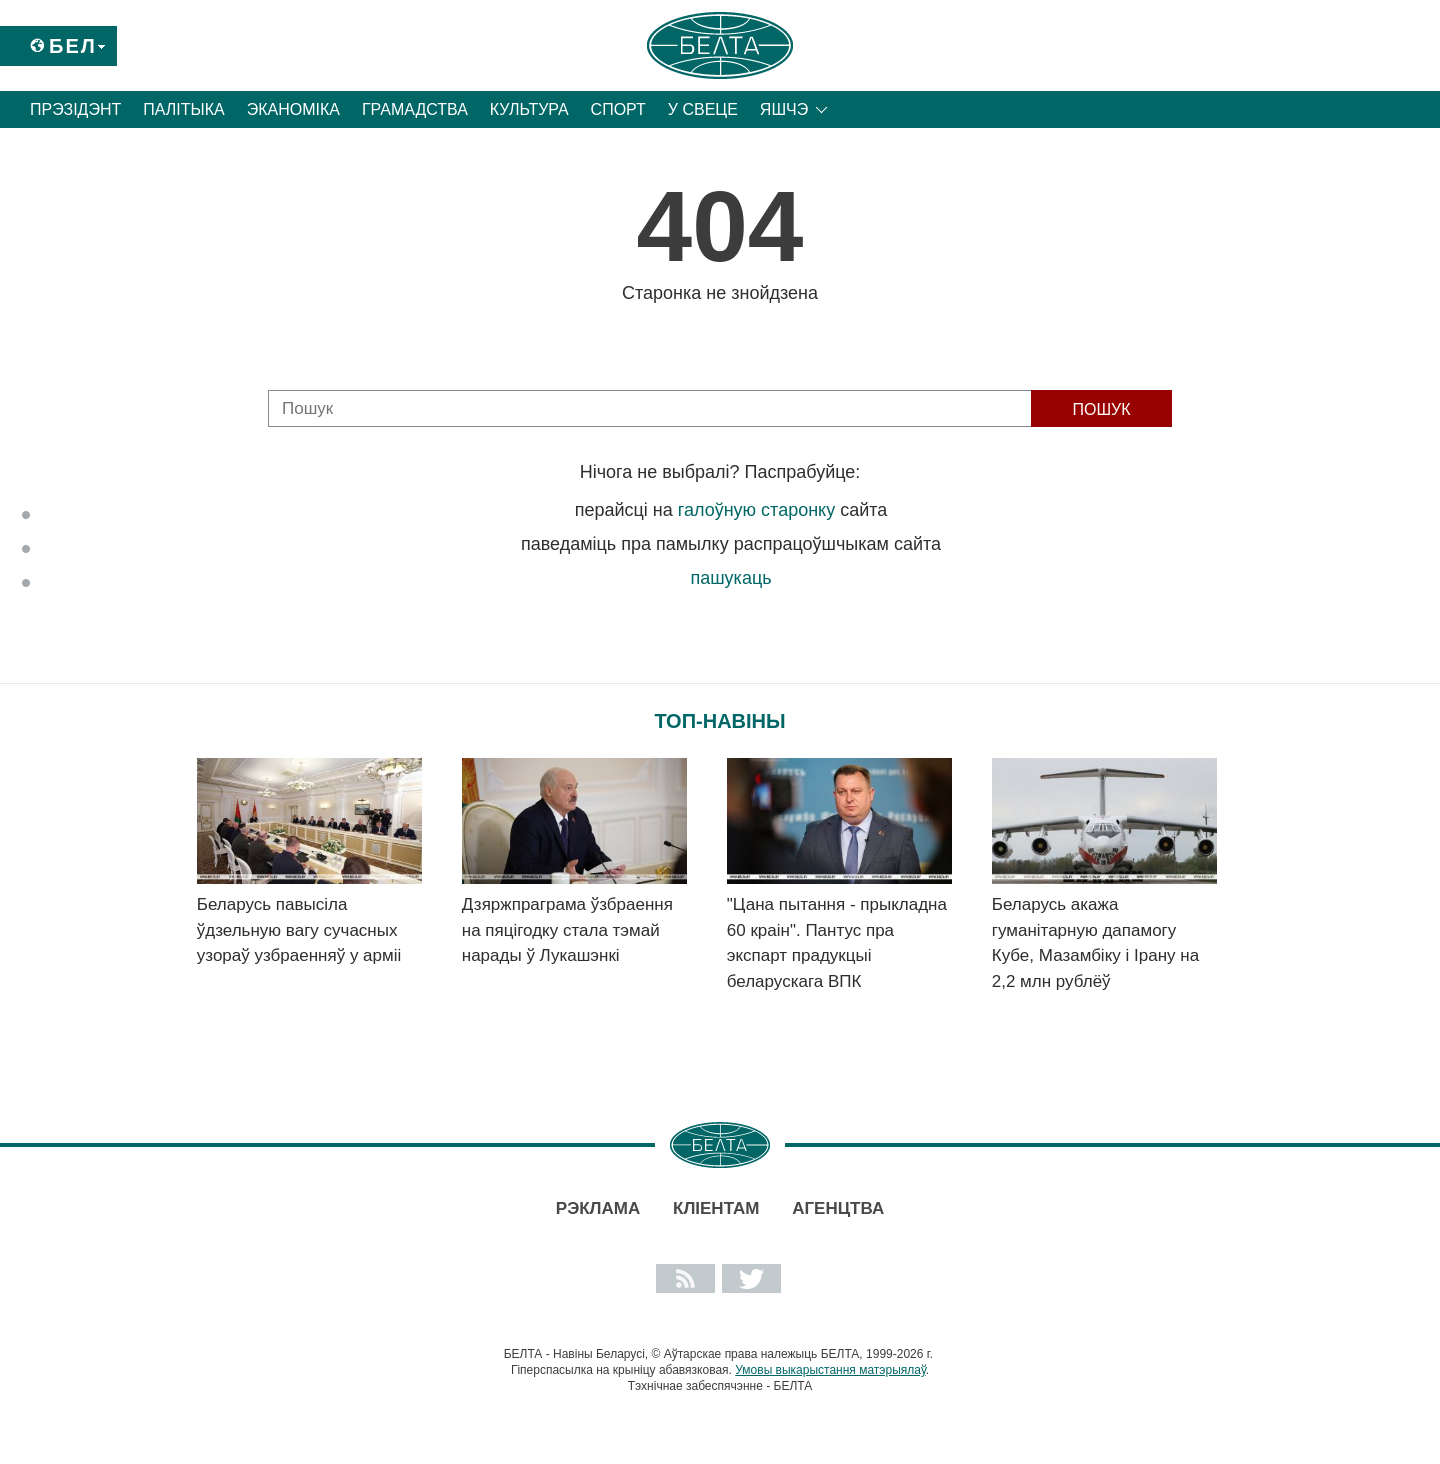  I want to click on Культура, so click(529, 109).